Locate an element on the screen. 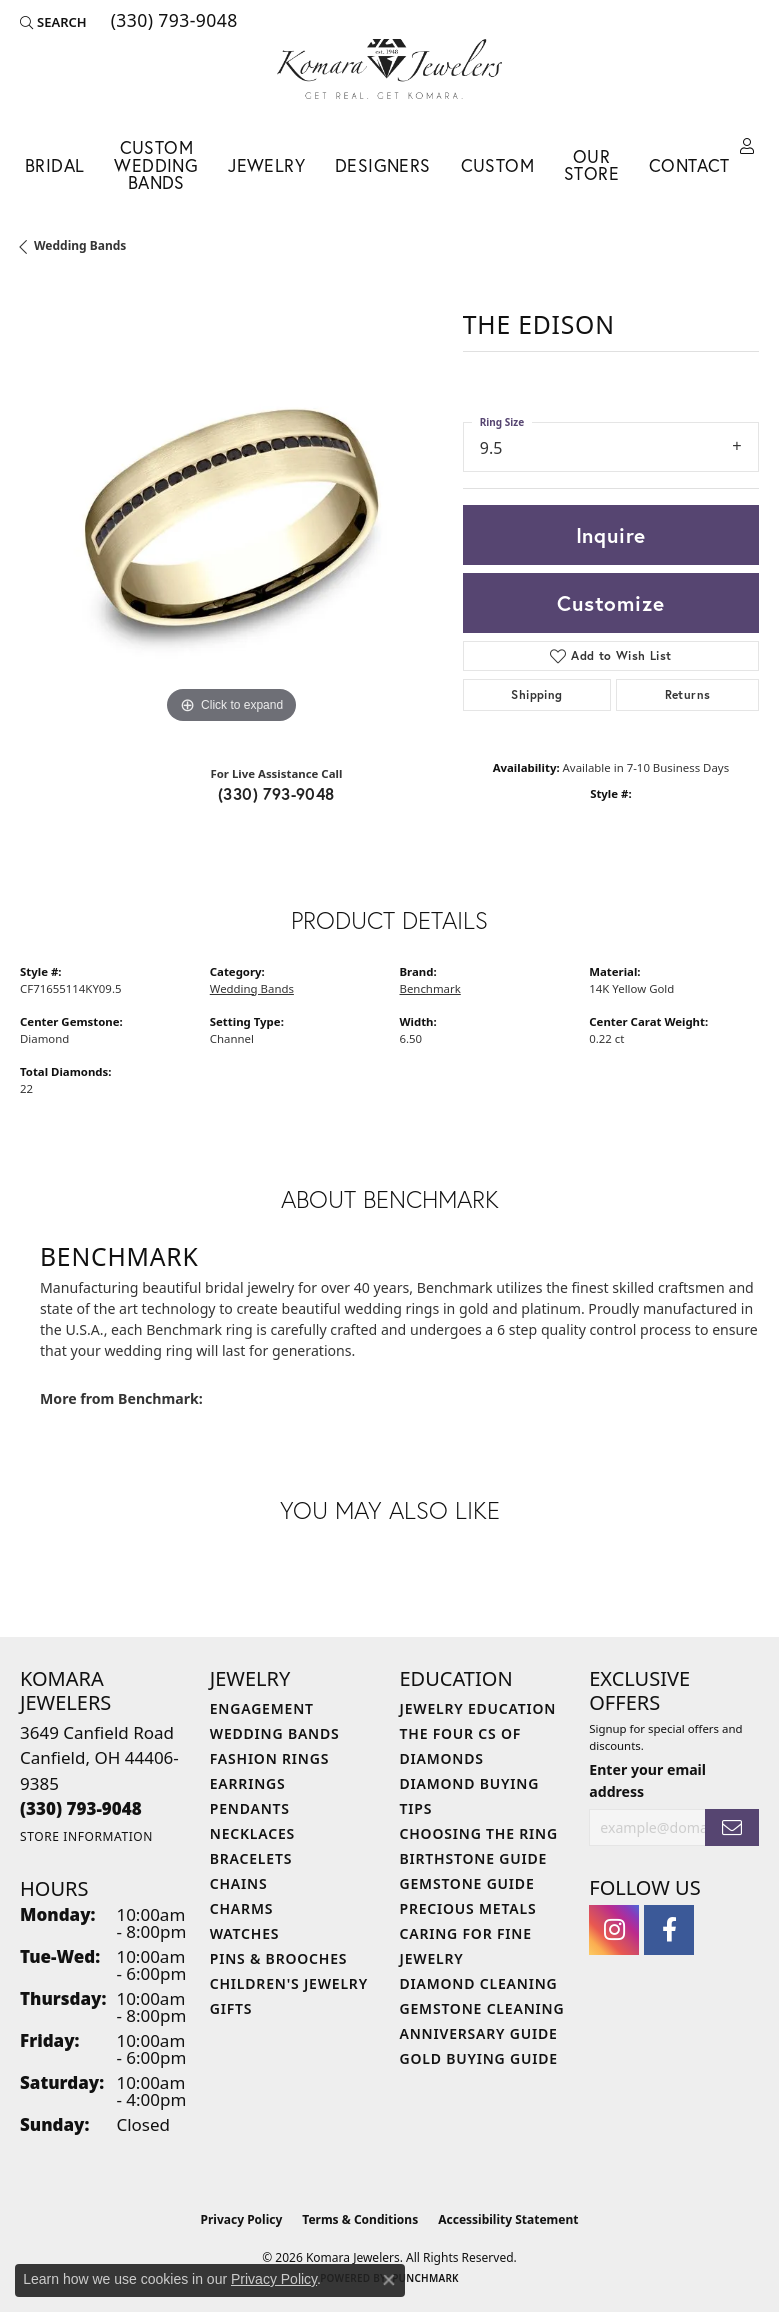 The width and height of the screenshot is (779, 2312). Earrings [menuitem] is located at coordinates (248, 1783).